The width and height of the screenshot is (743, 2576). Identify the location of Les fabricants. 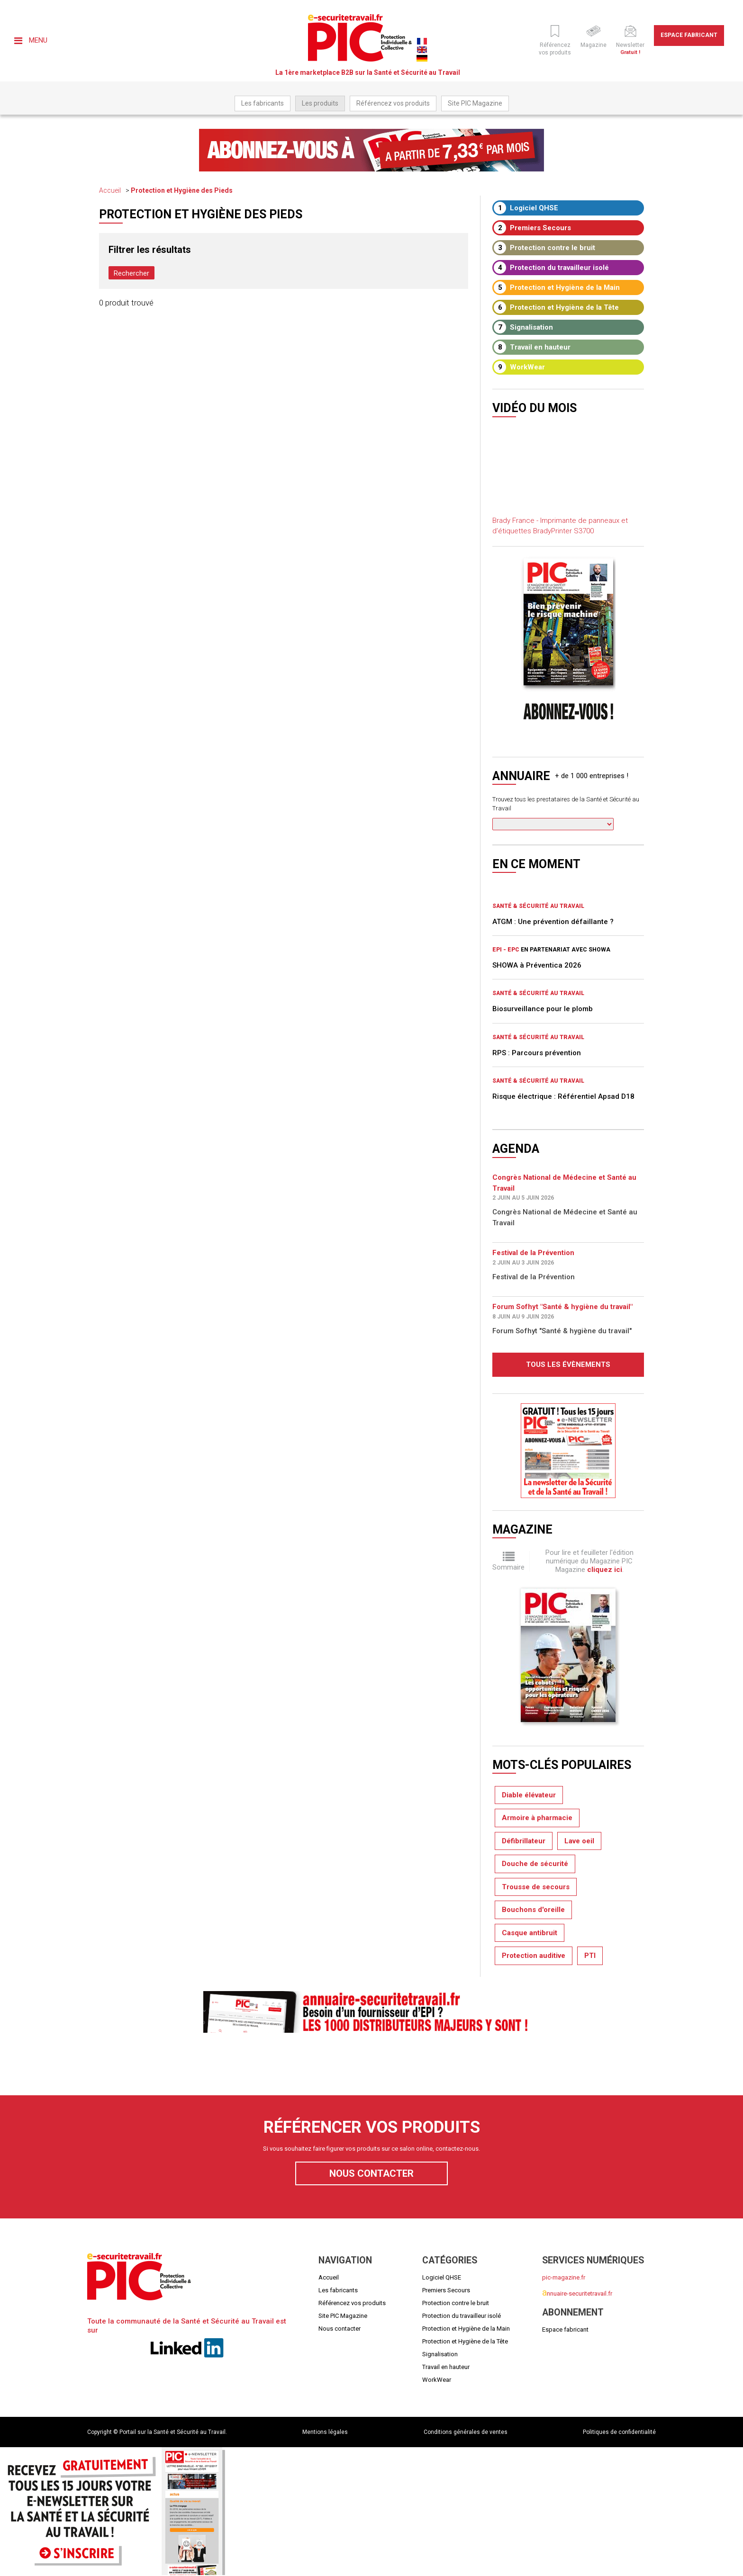
(262, 103).